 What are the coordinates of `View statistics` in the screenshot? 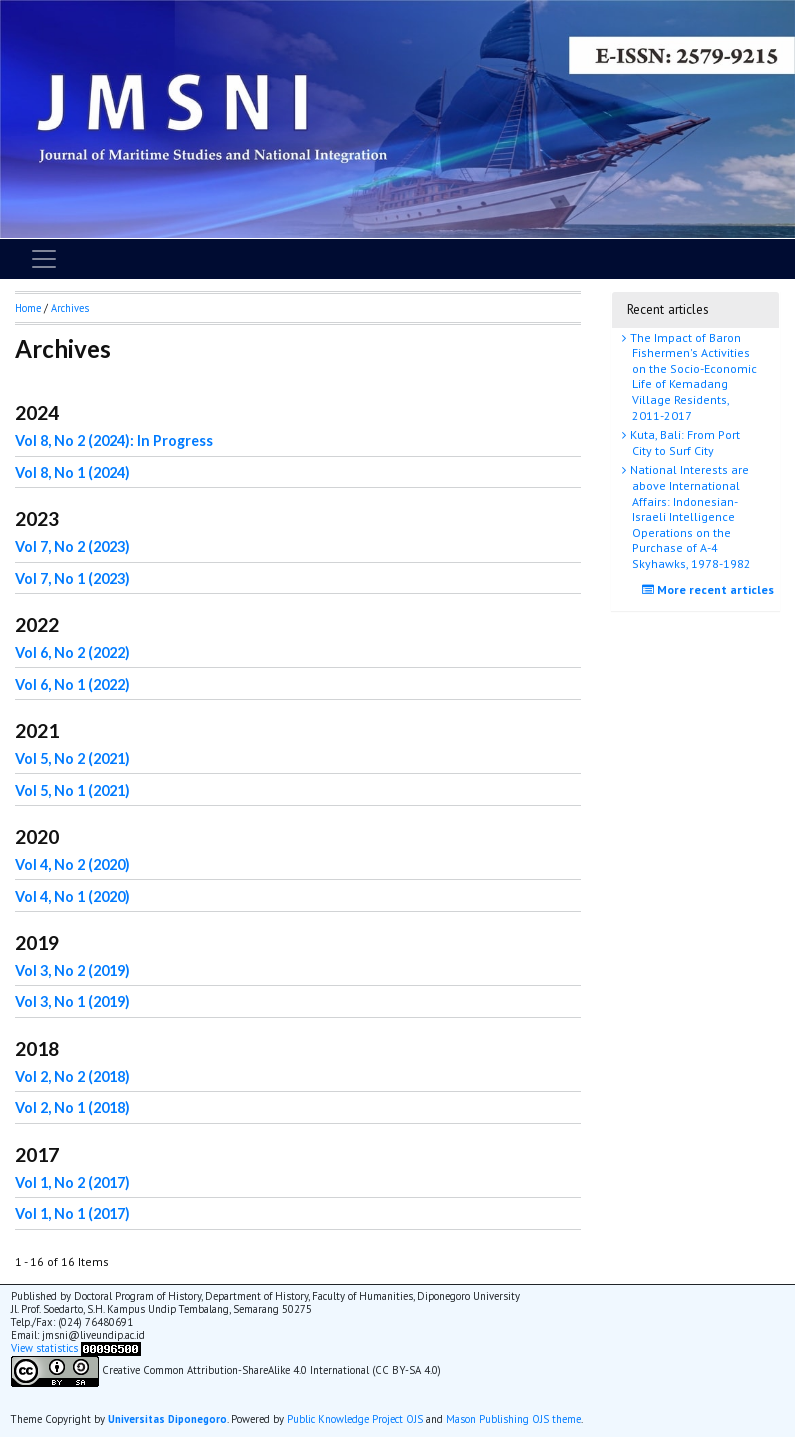 It's located at (44, 1348).